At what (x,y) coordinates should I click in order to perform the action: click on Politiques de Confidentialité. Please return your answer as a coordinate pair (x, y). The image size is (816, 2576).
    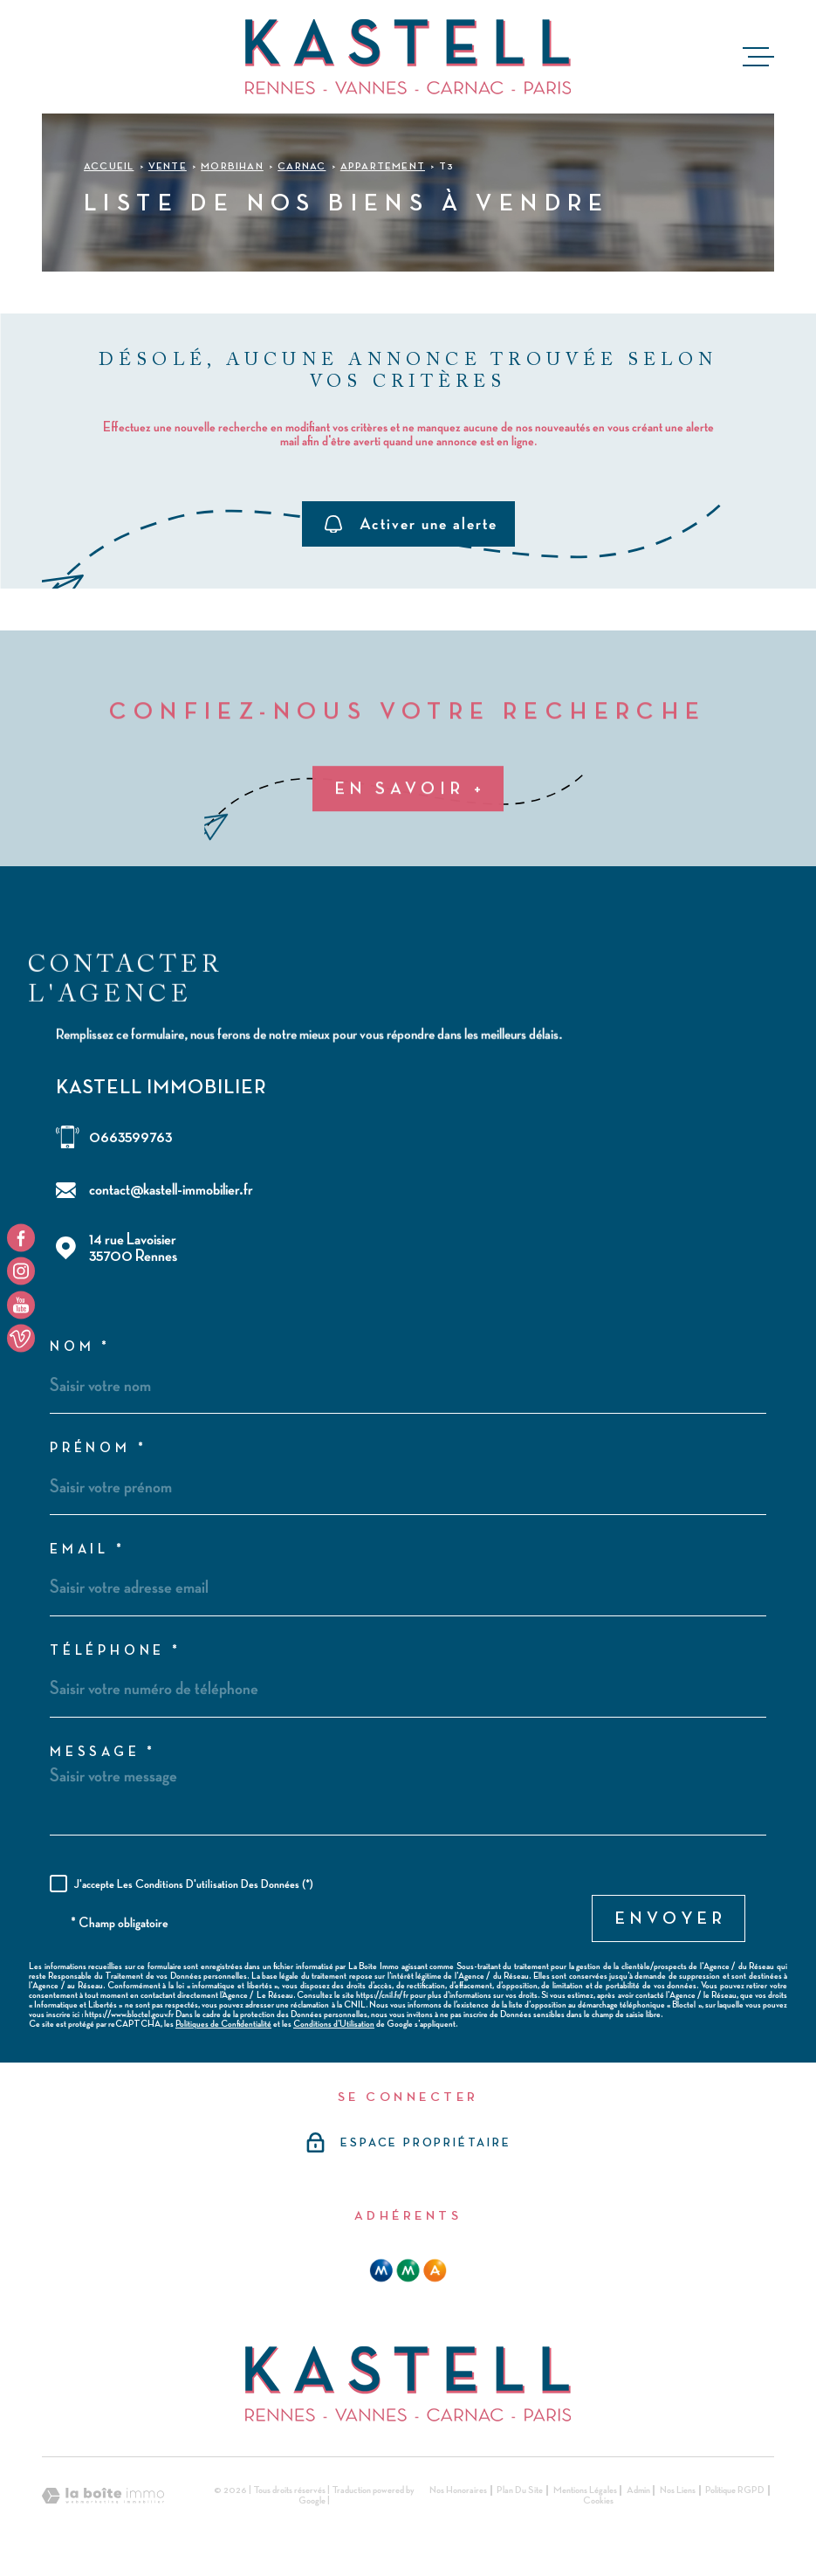
    Looking at the image, I should click on (223, 2023).